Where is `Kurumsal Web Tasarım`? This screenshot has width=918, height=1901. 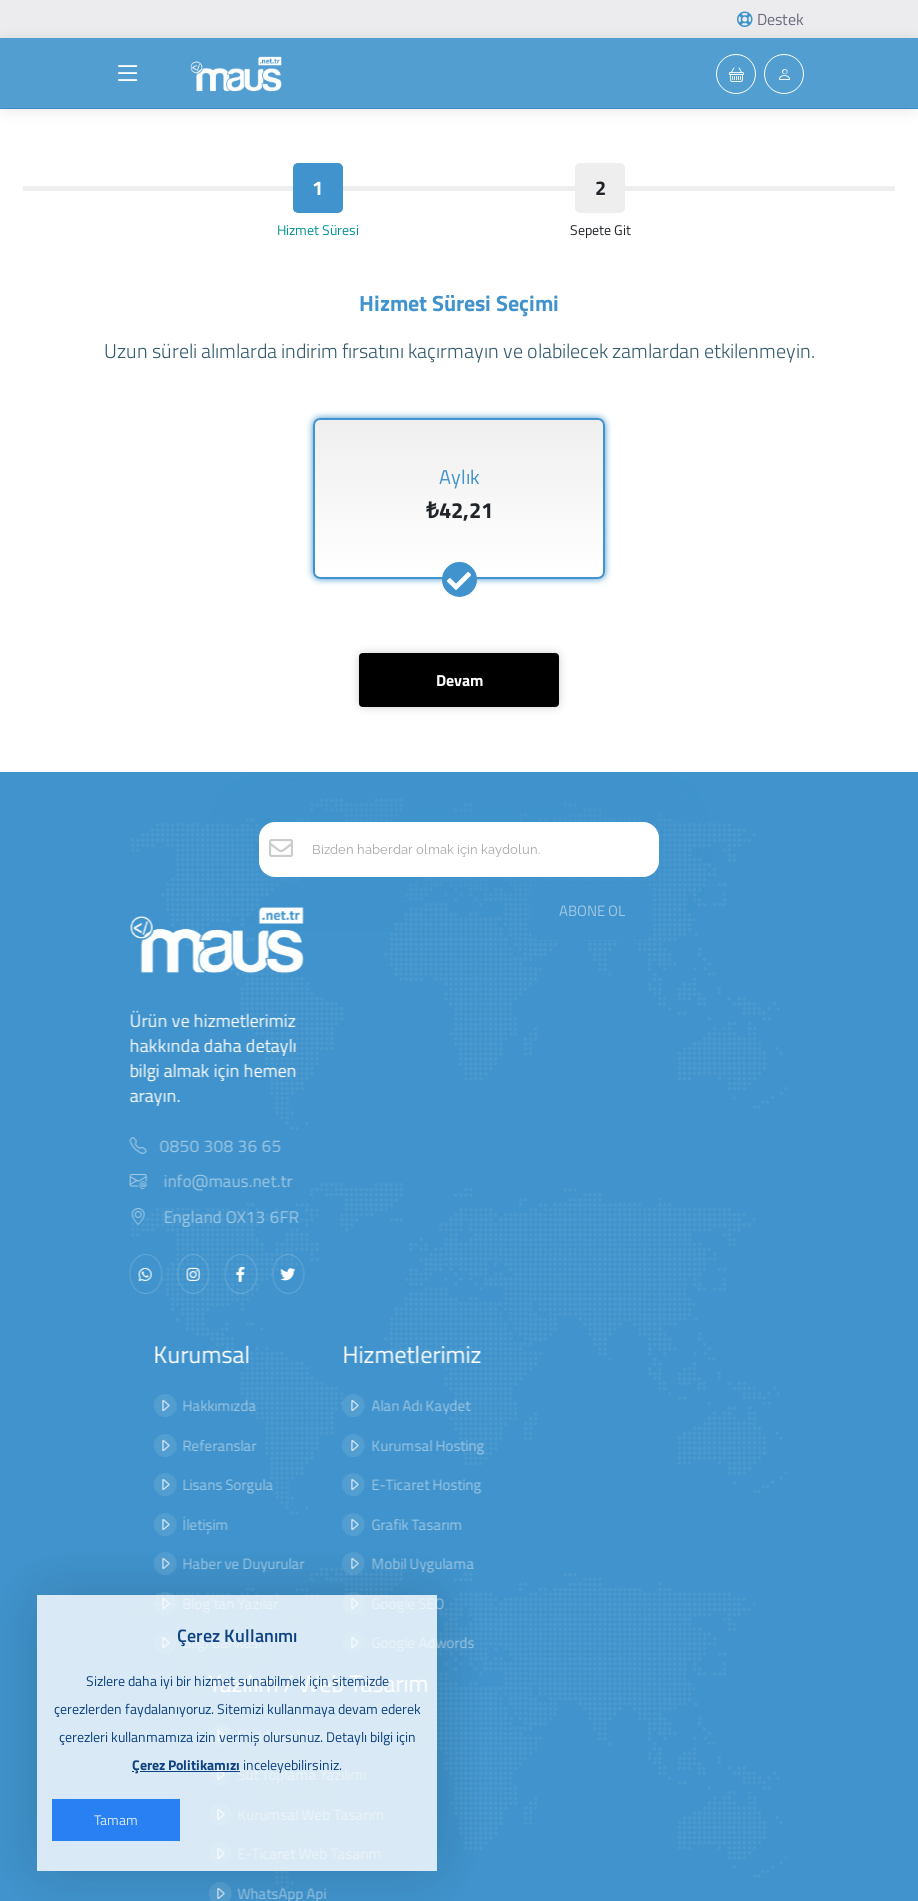 Kurumsal Web Tasarım is located at coordinates (500, 1448).